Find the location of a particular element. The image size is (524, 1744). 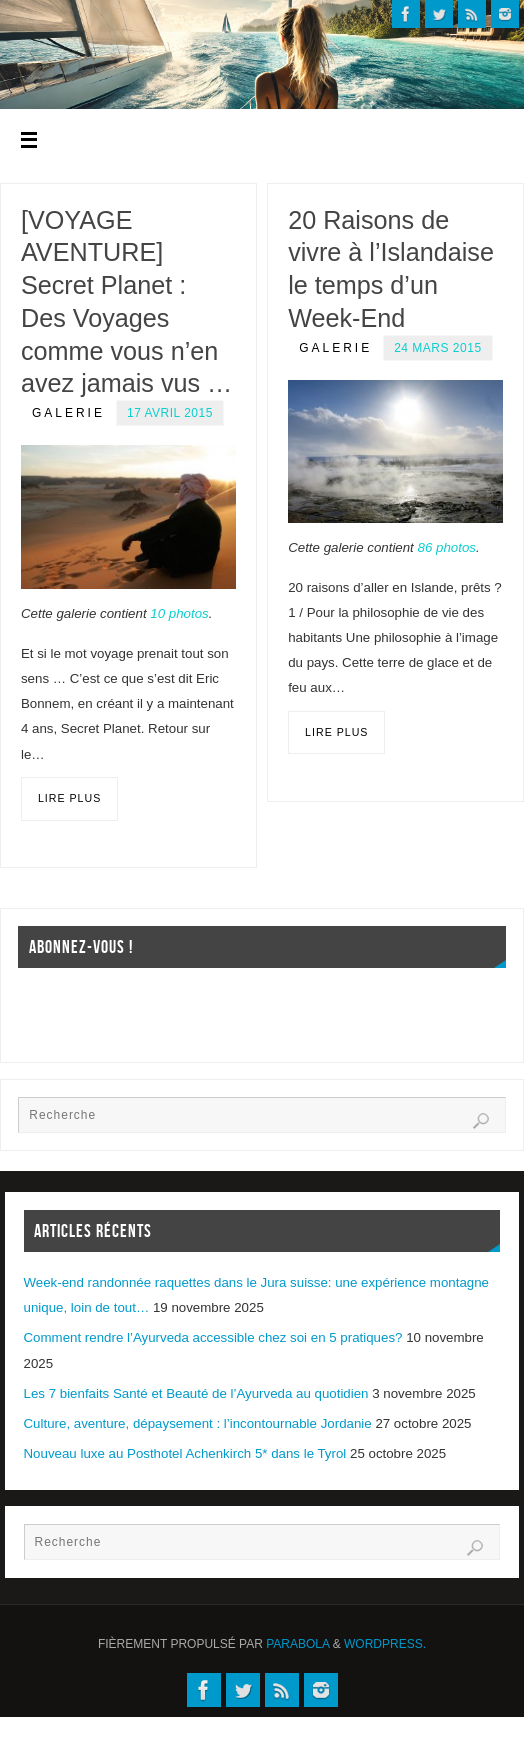

Parabola is located at coordinates (297, 1644).